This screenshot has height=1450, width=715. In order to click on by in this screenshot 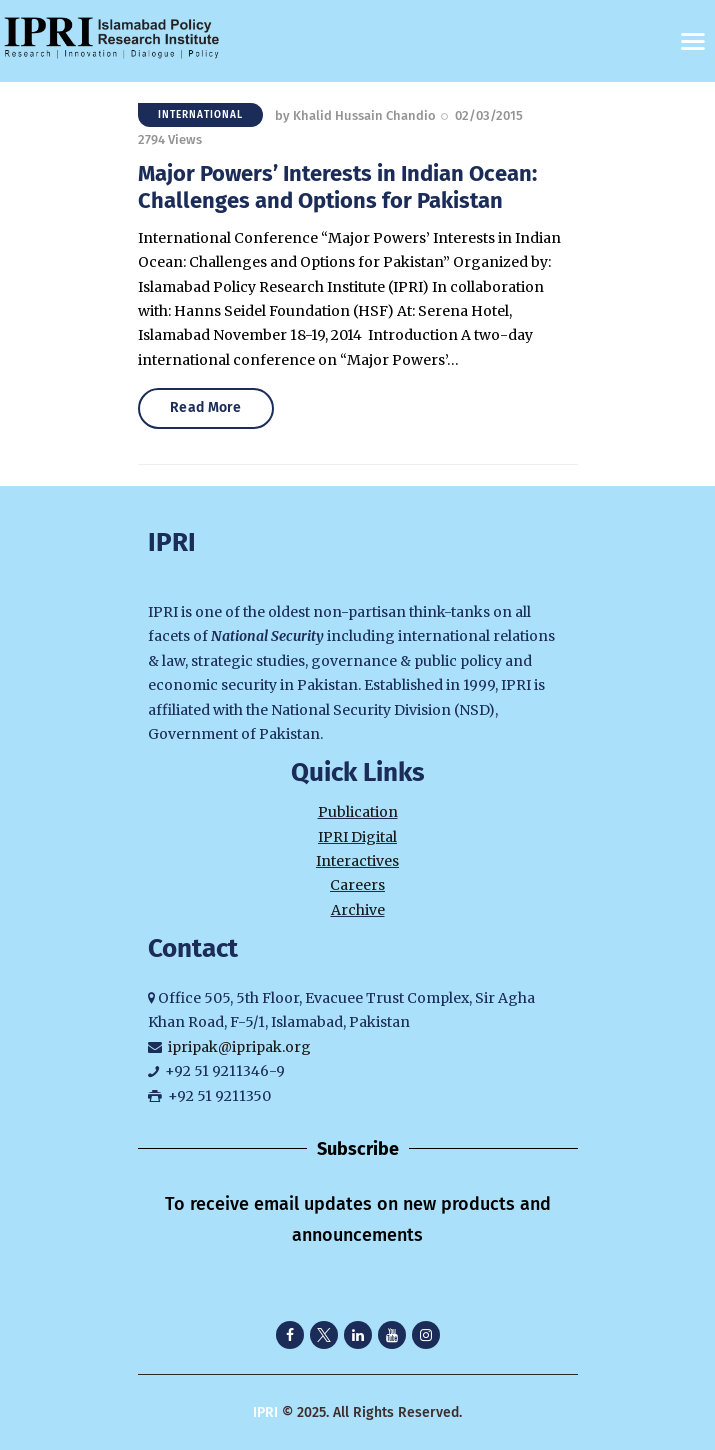, I will do `click(355, 115)`.